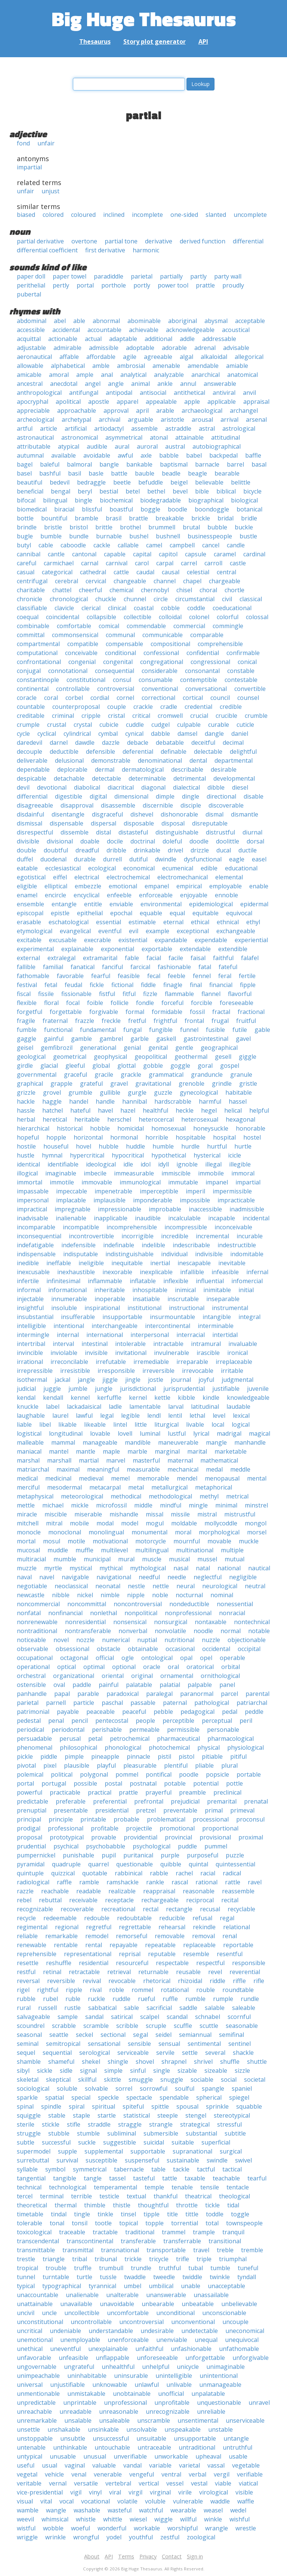 This screenshot has width=287, height=2576. Describe the element at coordinates (208, 1577) in the screenshot. I see `neglectful` at that location.